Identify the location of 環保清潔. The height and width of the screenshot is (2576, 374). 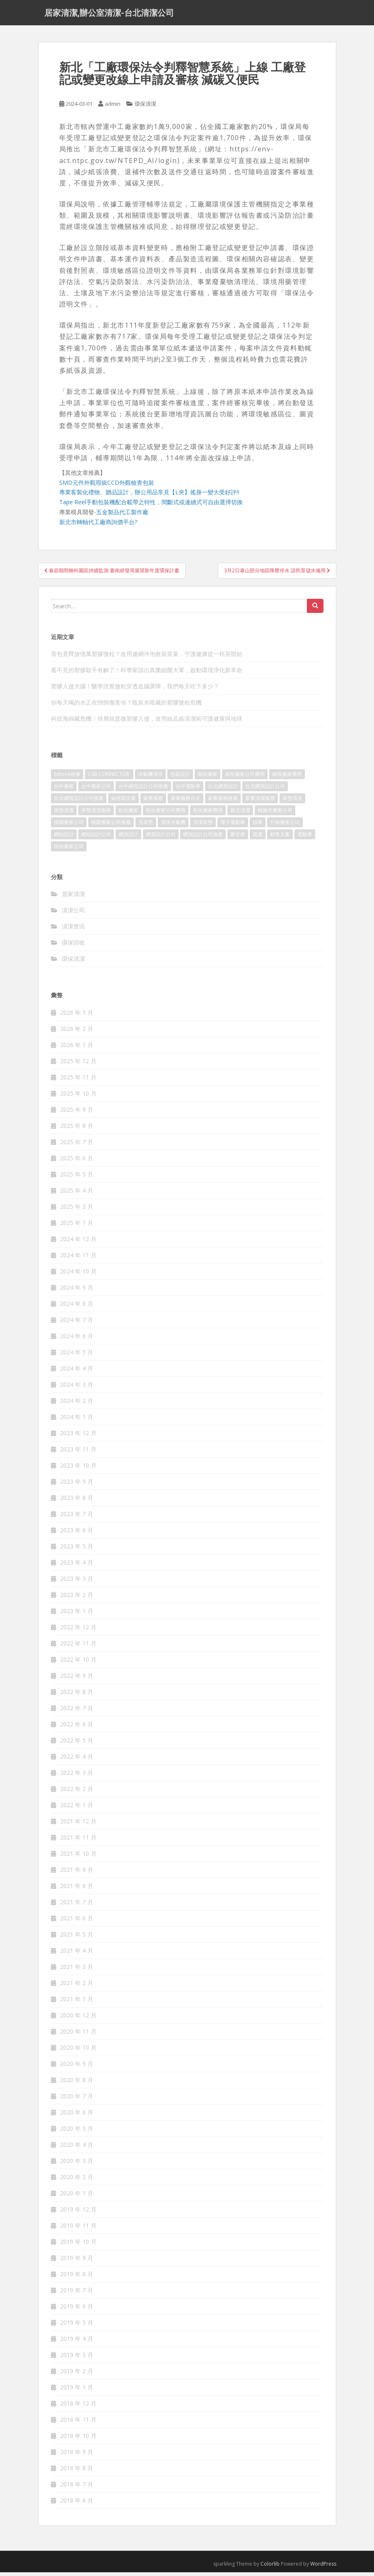
(145, 108).